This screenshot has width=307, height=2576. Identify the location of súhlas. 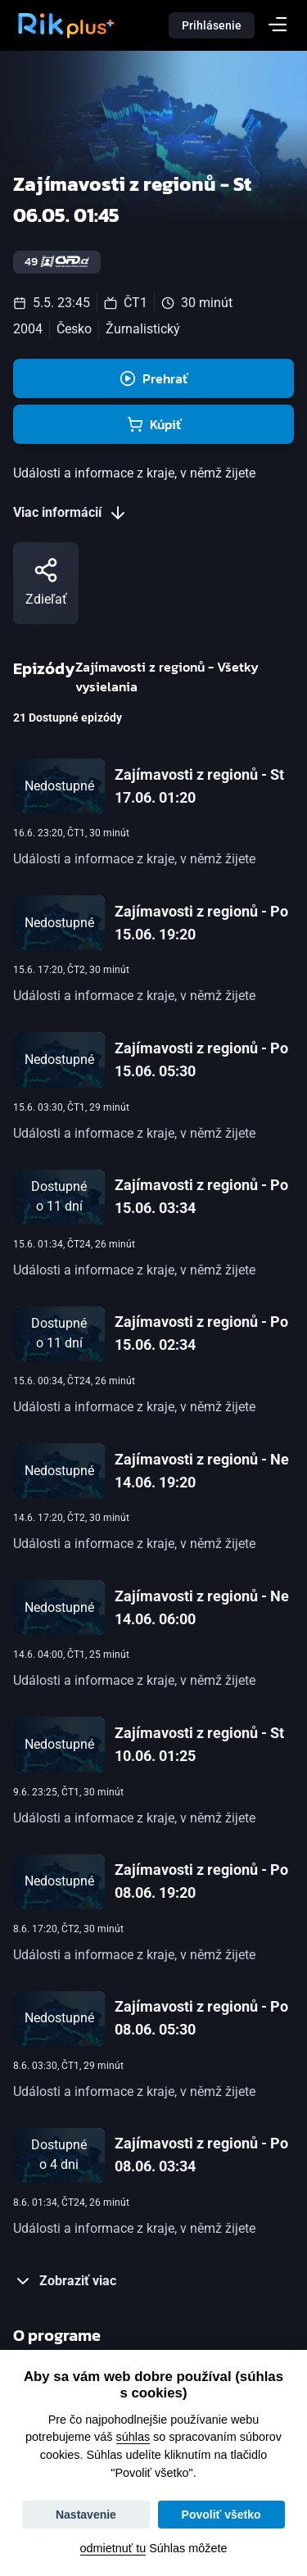
(133, 2436).